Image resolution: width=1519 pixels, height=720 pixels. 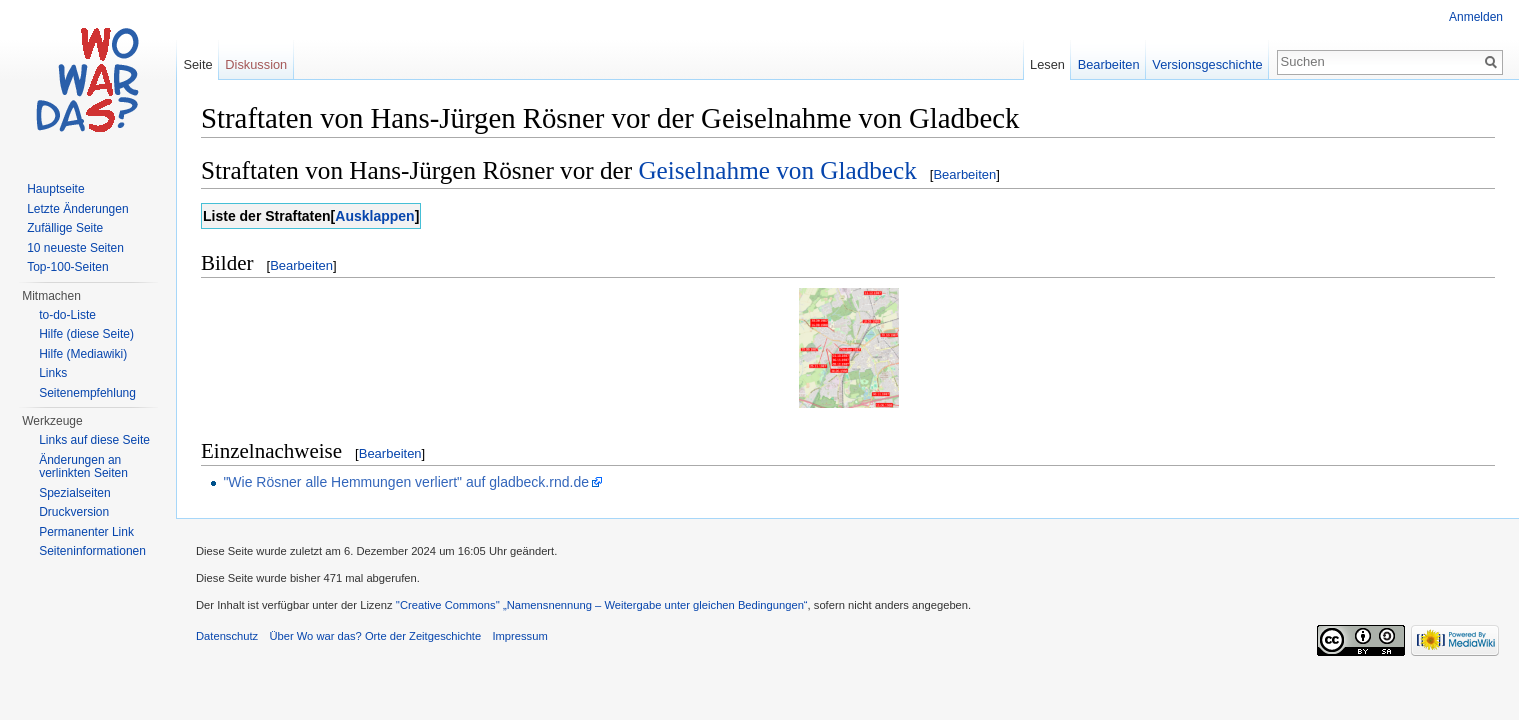 I want to click on Seiteninformationen, so click(x=92, y=551).